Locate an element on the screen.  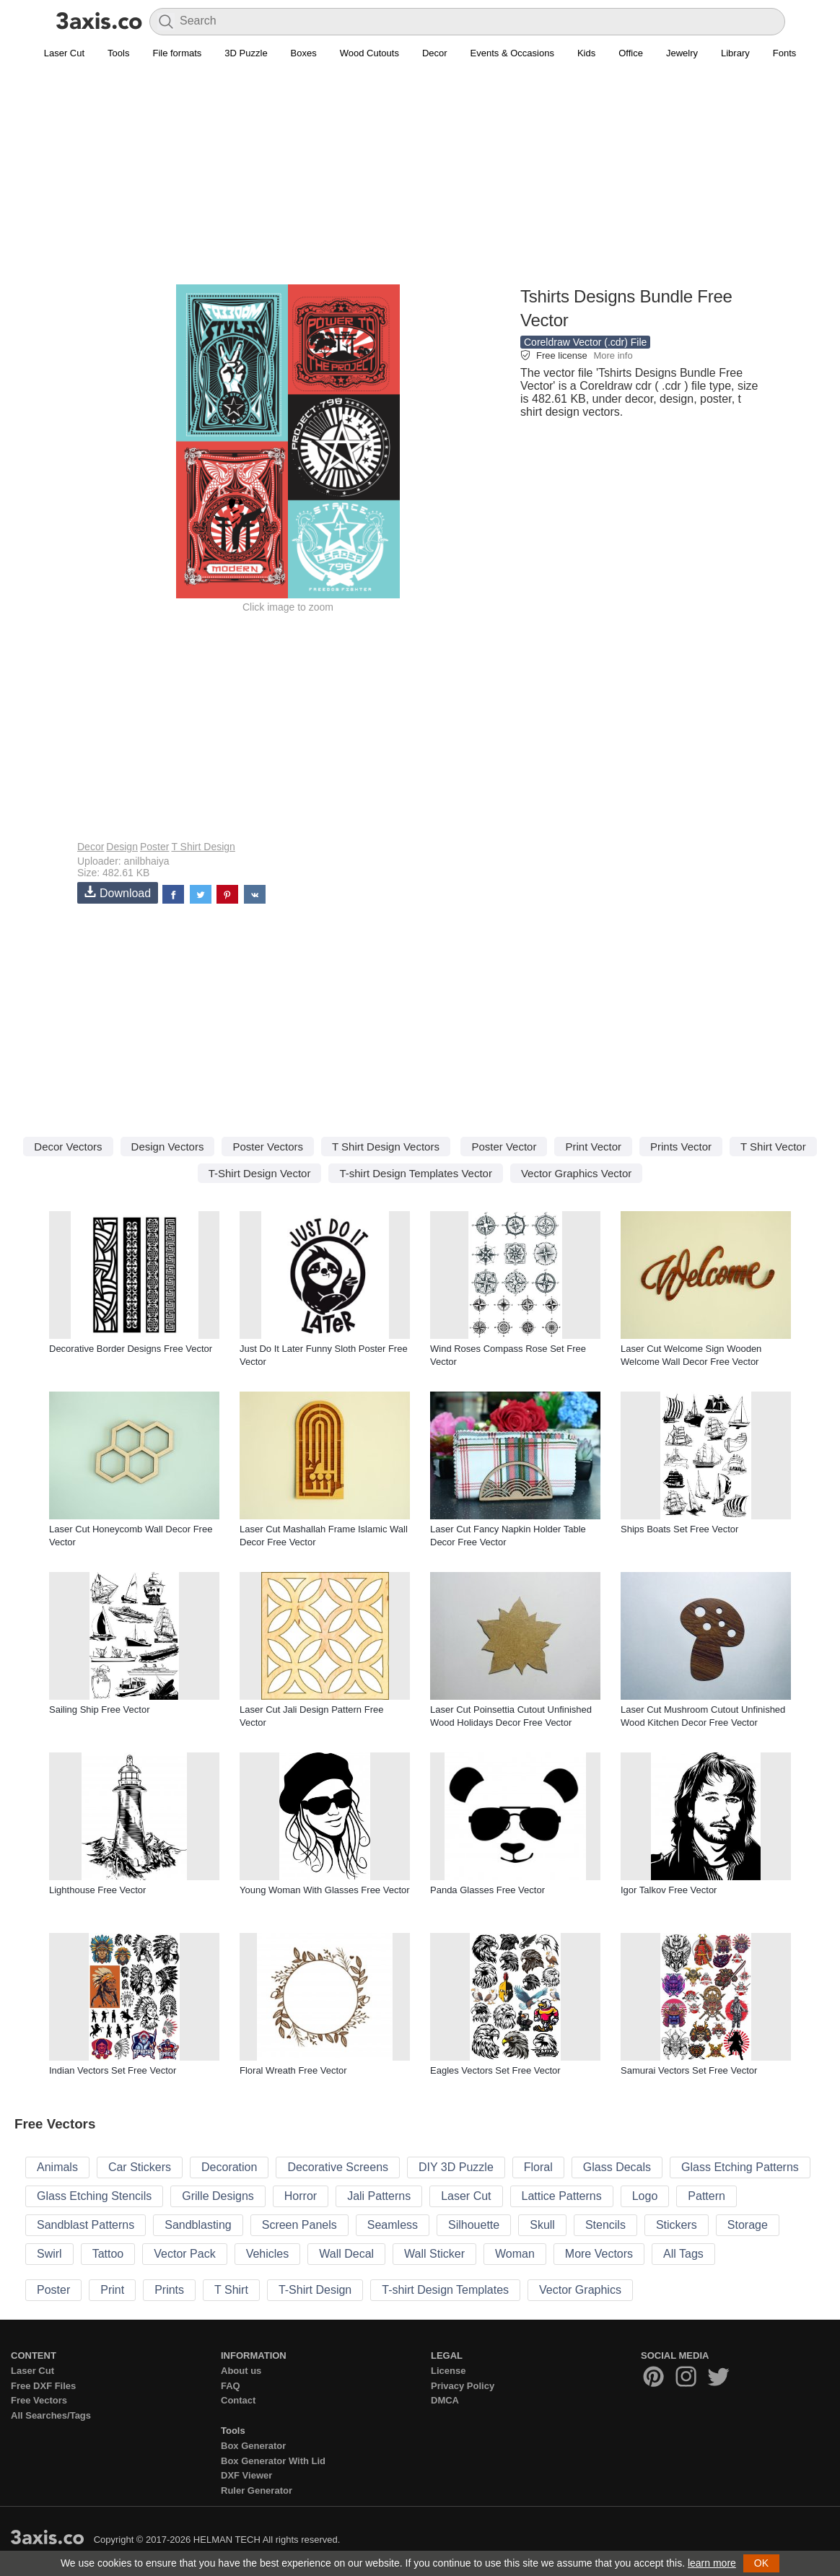
T-shirt Design Templates is located at coordinates (445, 2290).